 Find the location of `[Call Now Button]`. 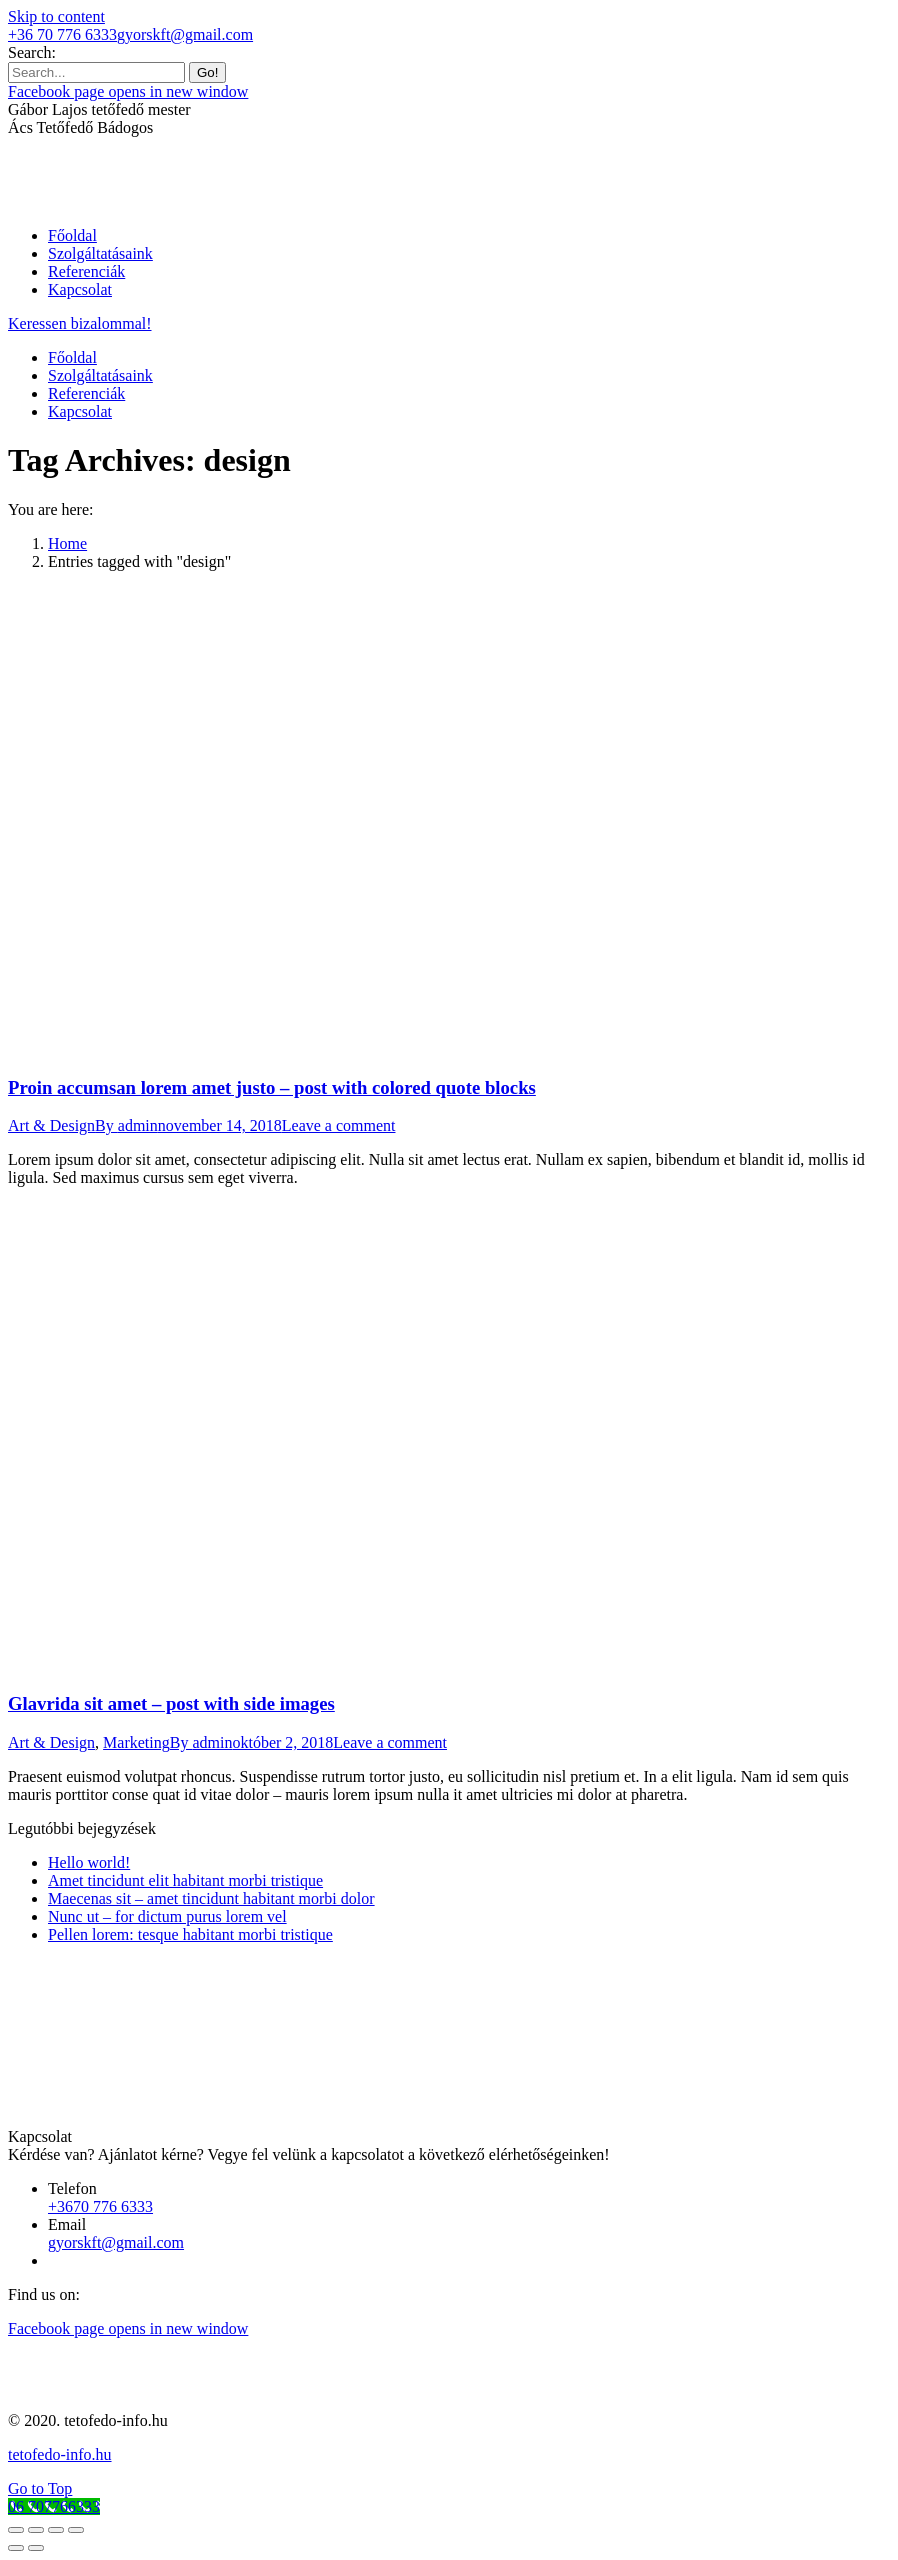

[Call Now Button] is located at coordinates (54, 2506).